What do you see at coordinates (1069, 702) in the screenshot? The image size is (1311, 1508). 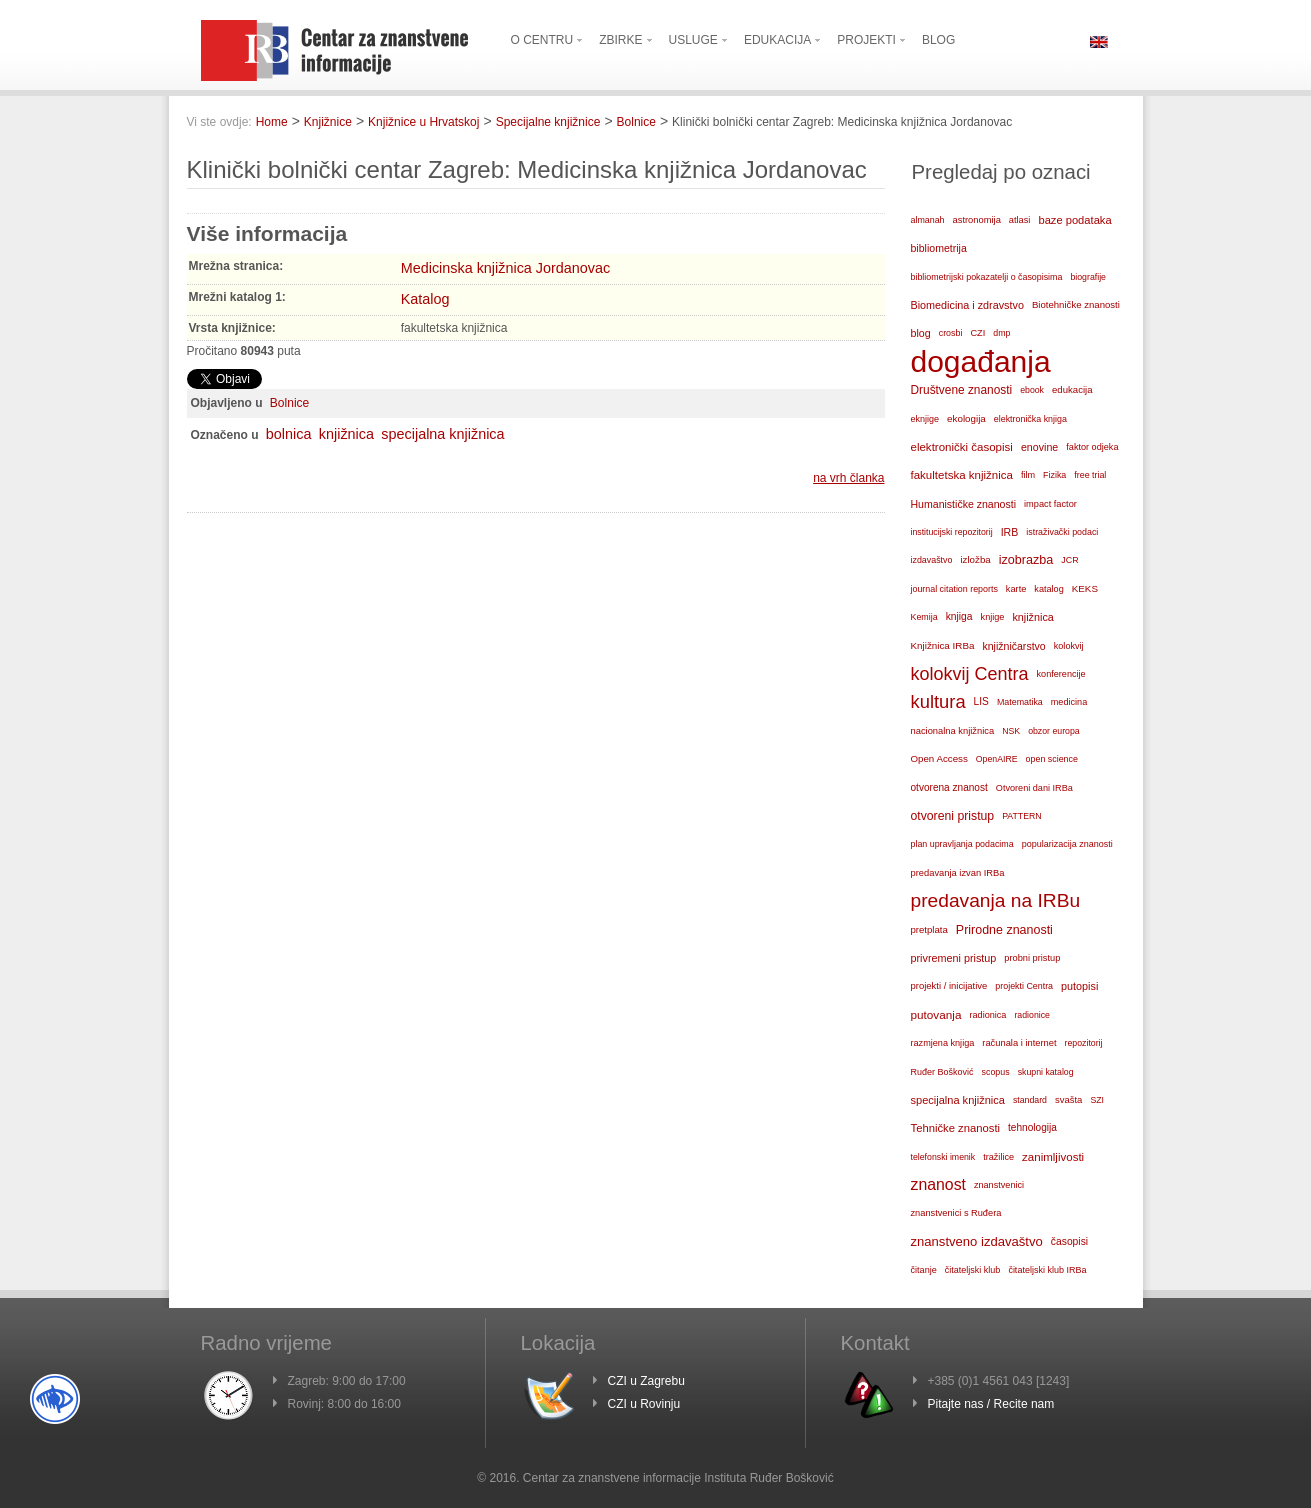 I see `medicina` at bounding box center [1069, 702].